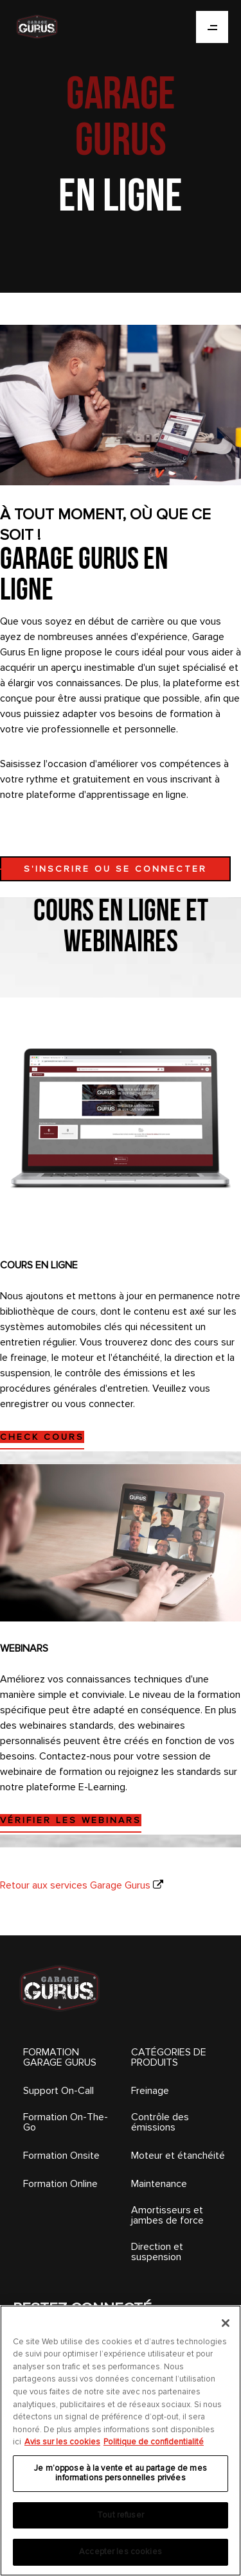  What do you see at coordinates (153, 2442) in the screenshot?
I see `Politique de confidentialité [Mentions légales, s'ouvre dans un nouvel onglet]` at bounding box center [153, 2442].